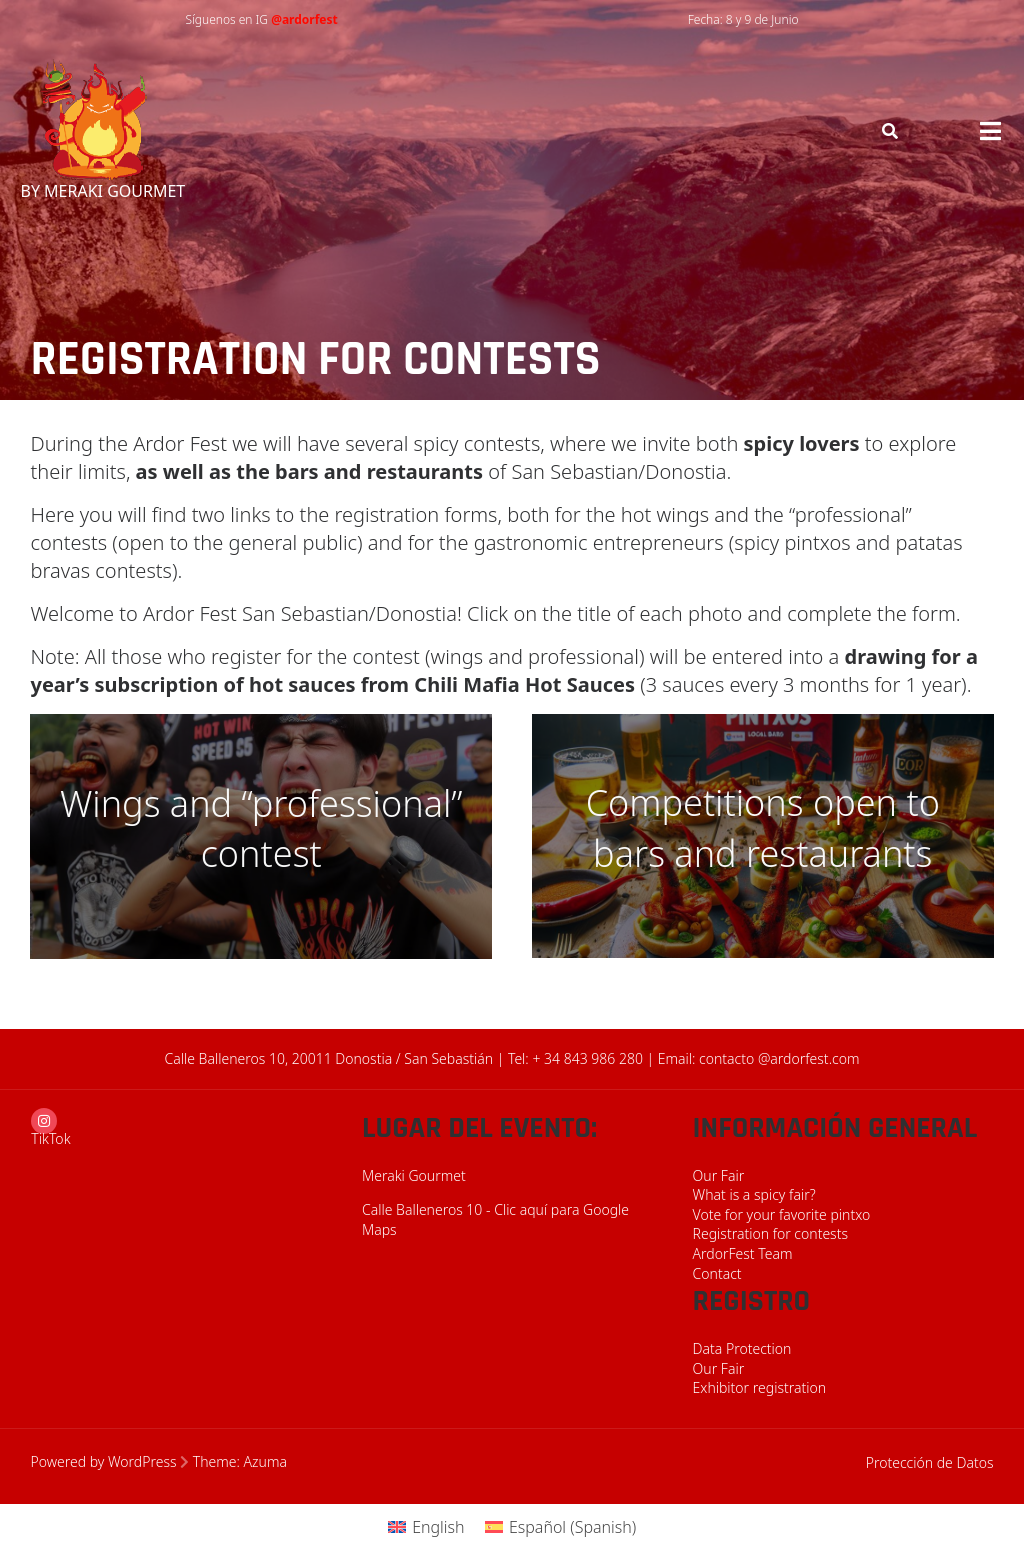 Image resolution: width=1024 pixels, height=1549 pixels. What do you see at coordinates (759, 1387) in the screenshot?
I see `Exhibitor registration` at bounding box center [759, 1387].